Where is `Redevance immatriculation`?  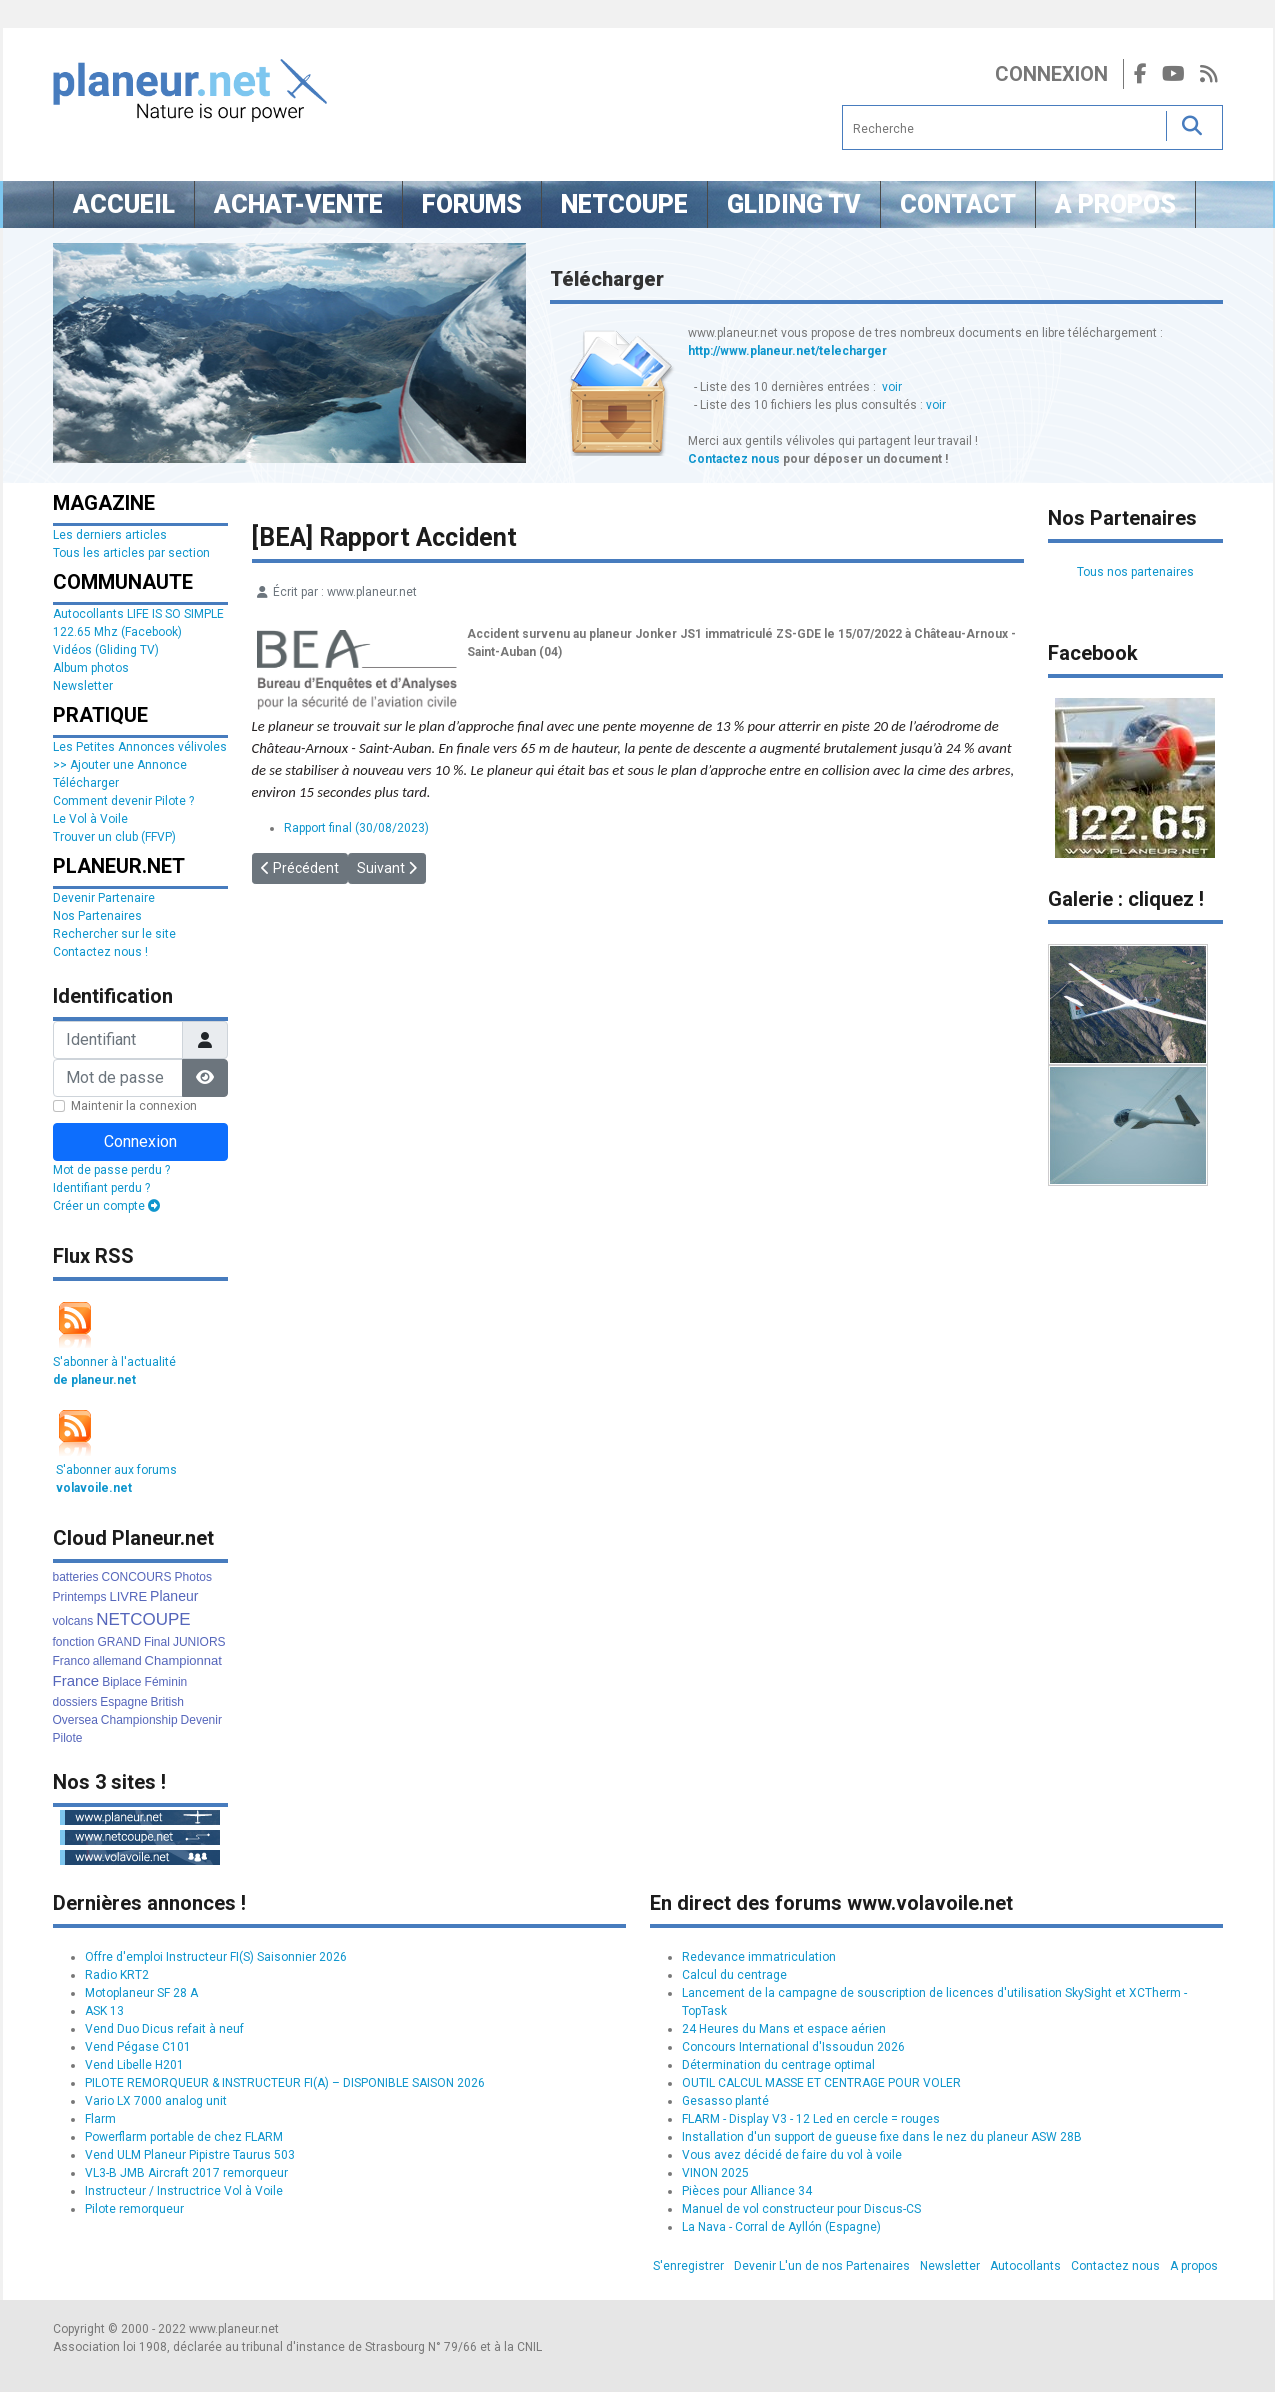
Redevance immatriculation is located at coordinates (759, 1957).